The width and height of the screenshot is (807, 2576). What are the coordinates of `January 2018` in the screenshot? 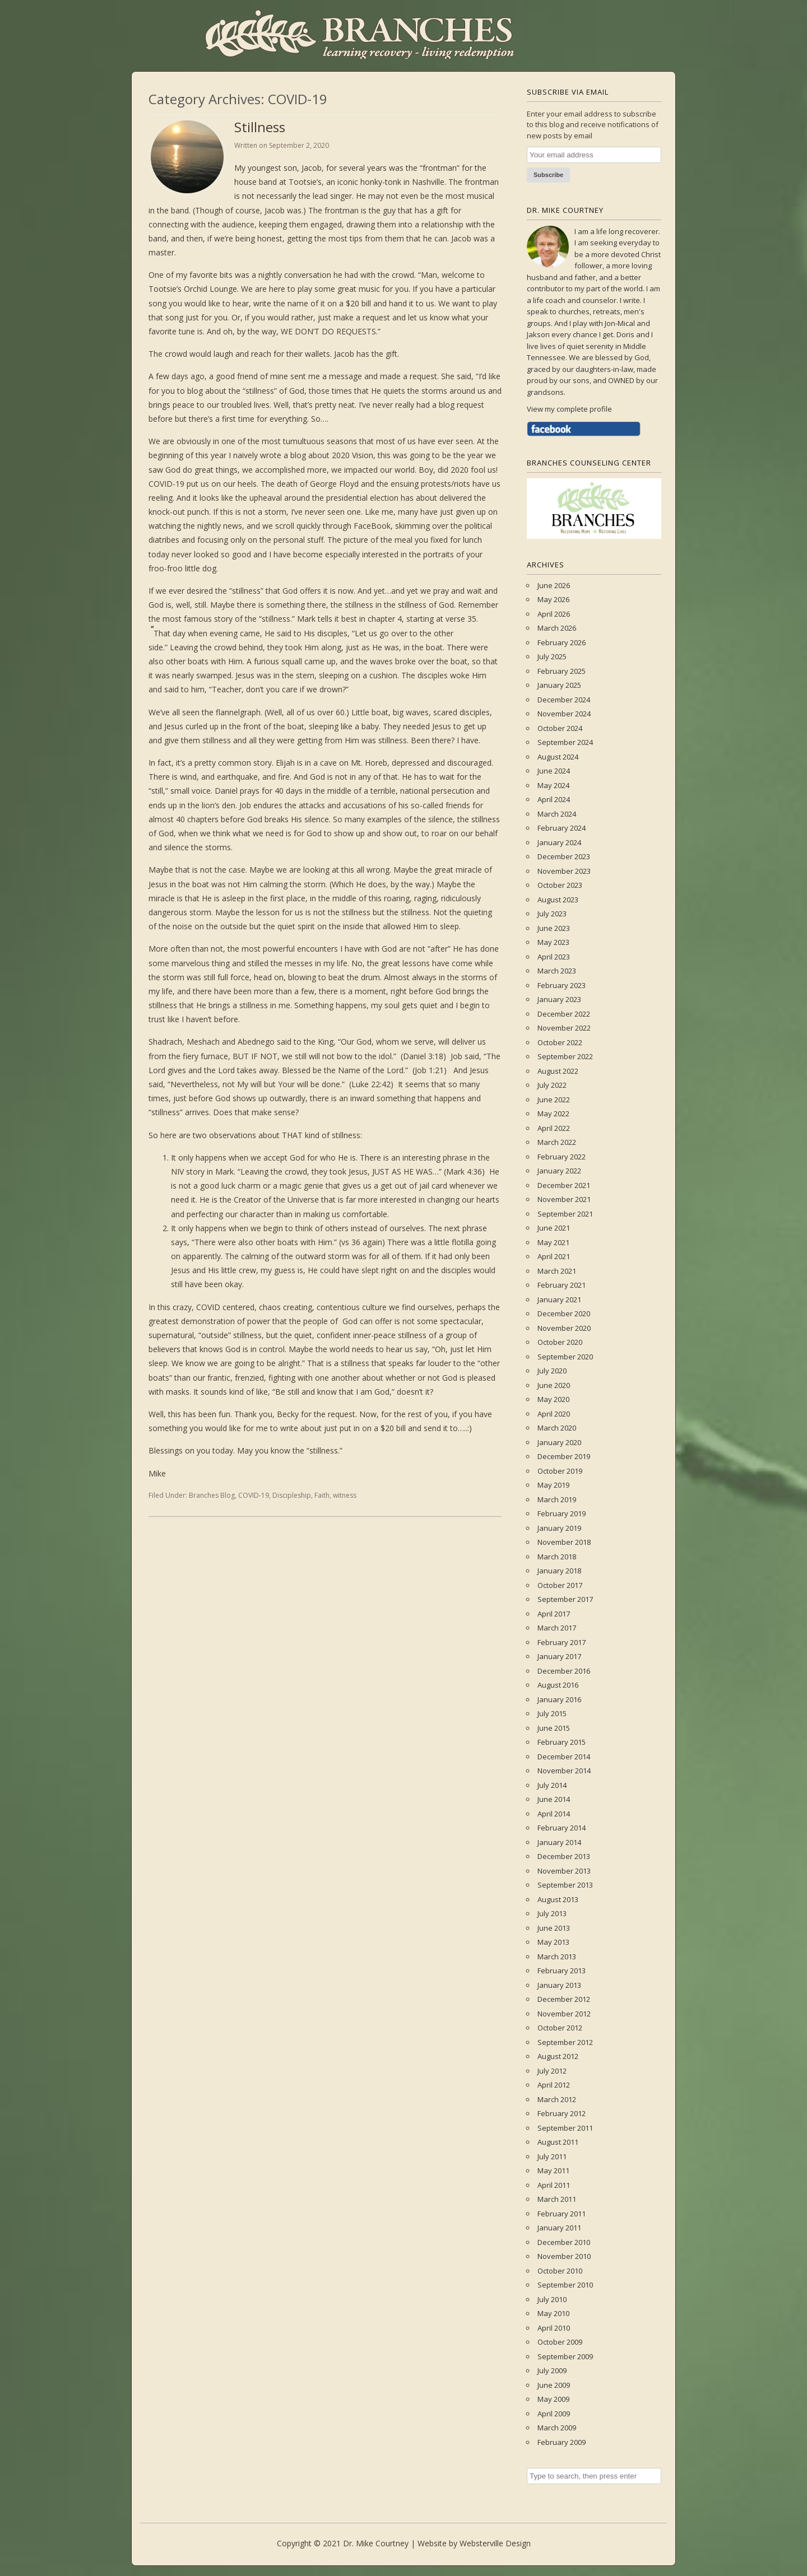 It's located at (559, 1571).